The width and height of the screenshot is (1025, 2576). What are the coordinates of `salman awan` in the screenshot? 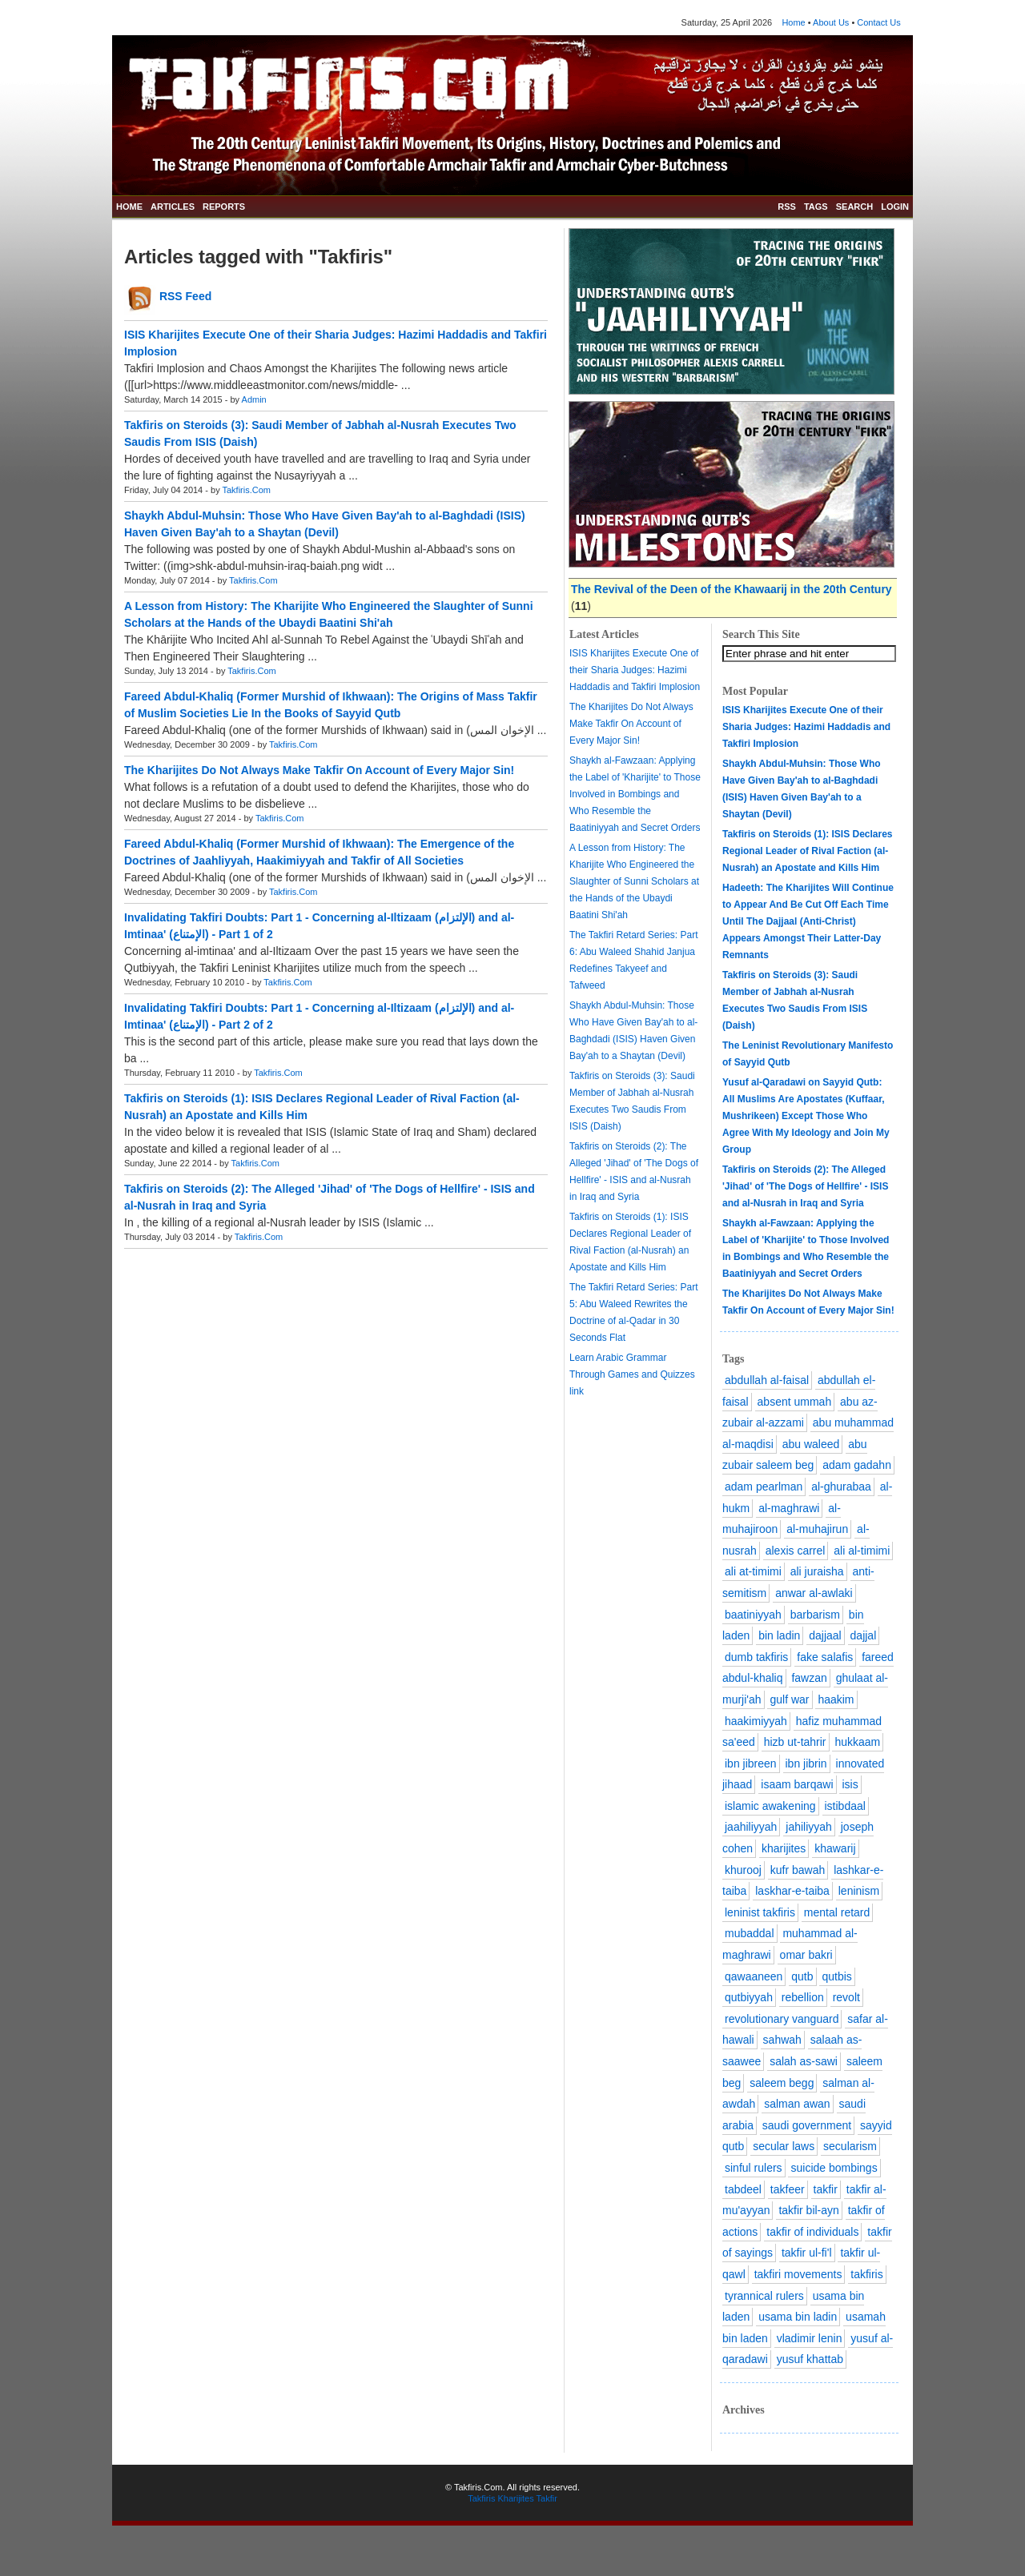 It's located at (797, 2103).